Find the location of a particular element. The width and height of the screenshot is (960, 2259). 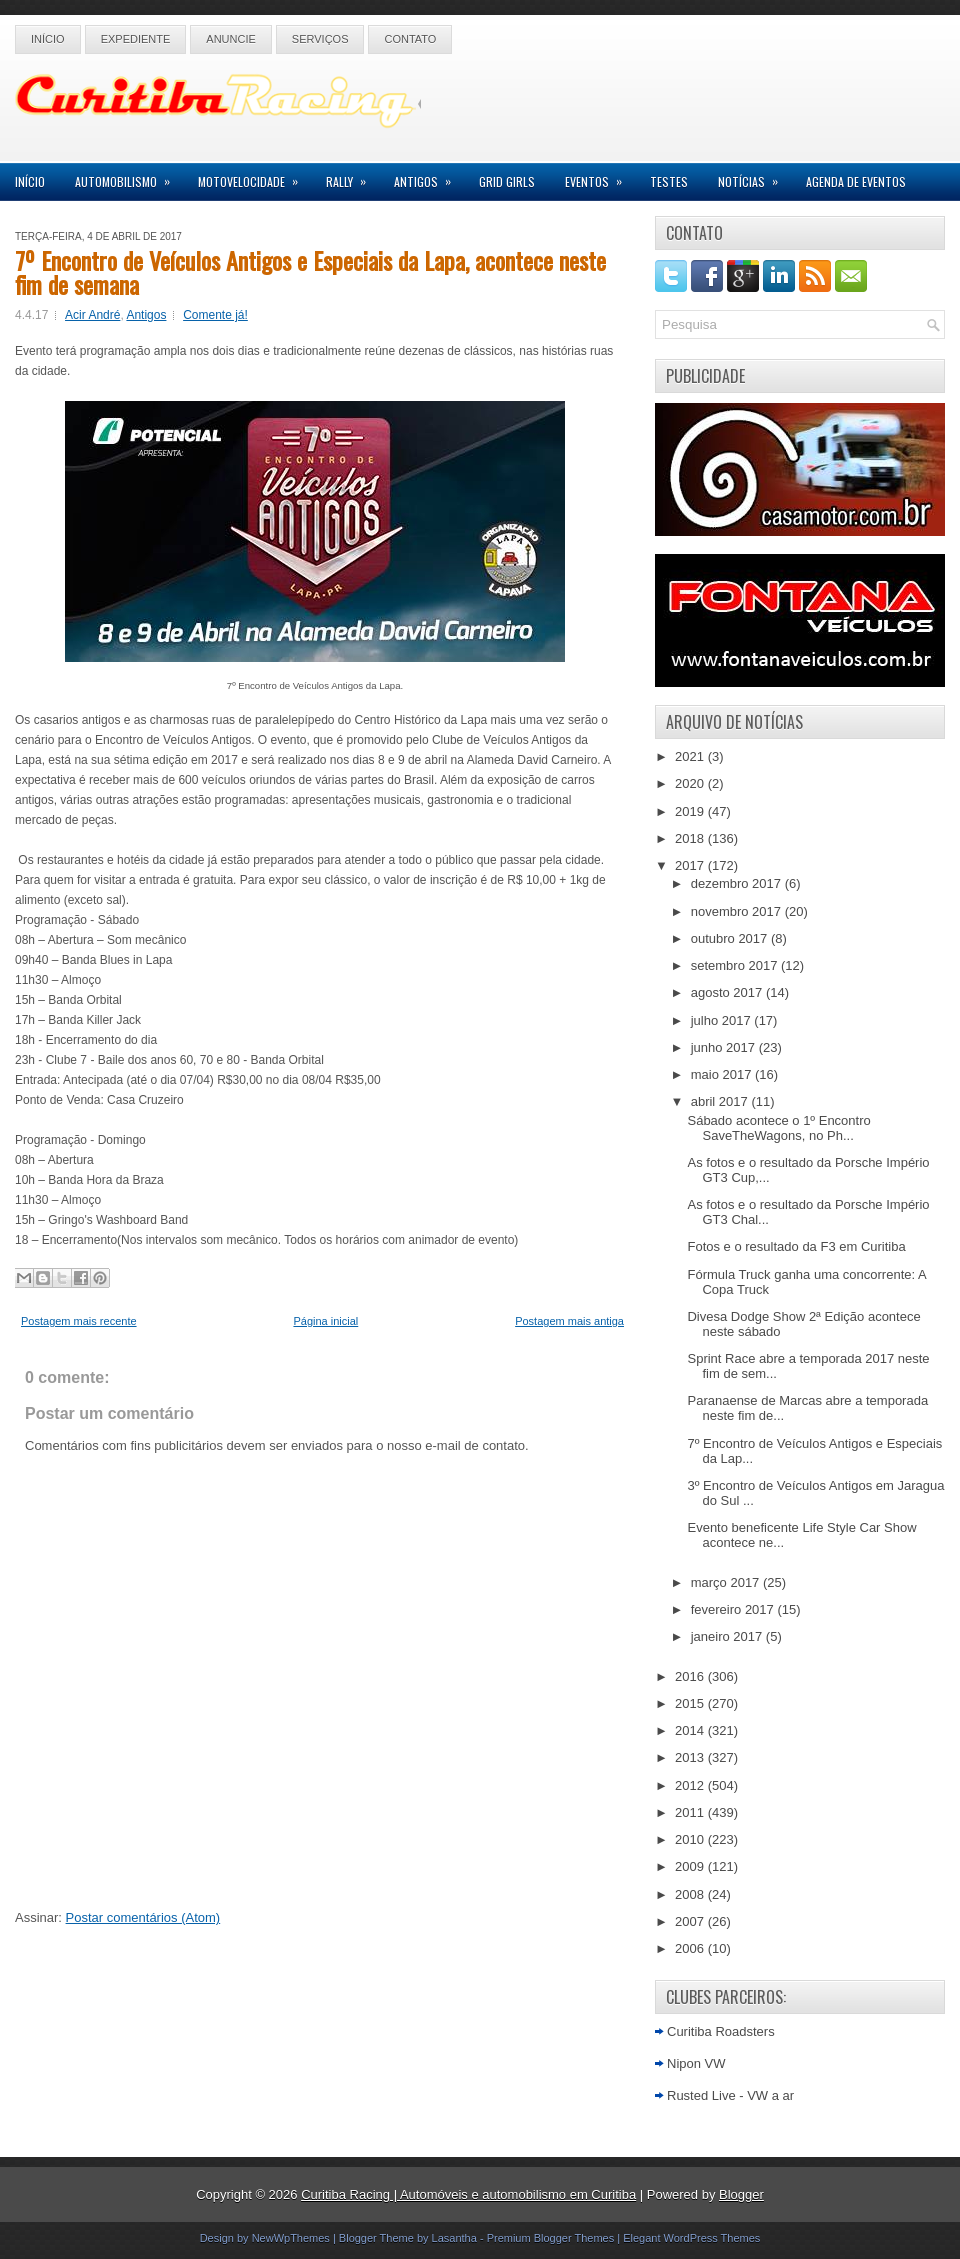

setembro 2017 is located at coordinates (736, 965).